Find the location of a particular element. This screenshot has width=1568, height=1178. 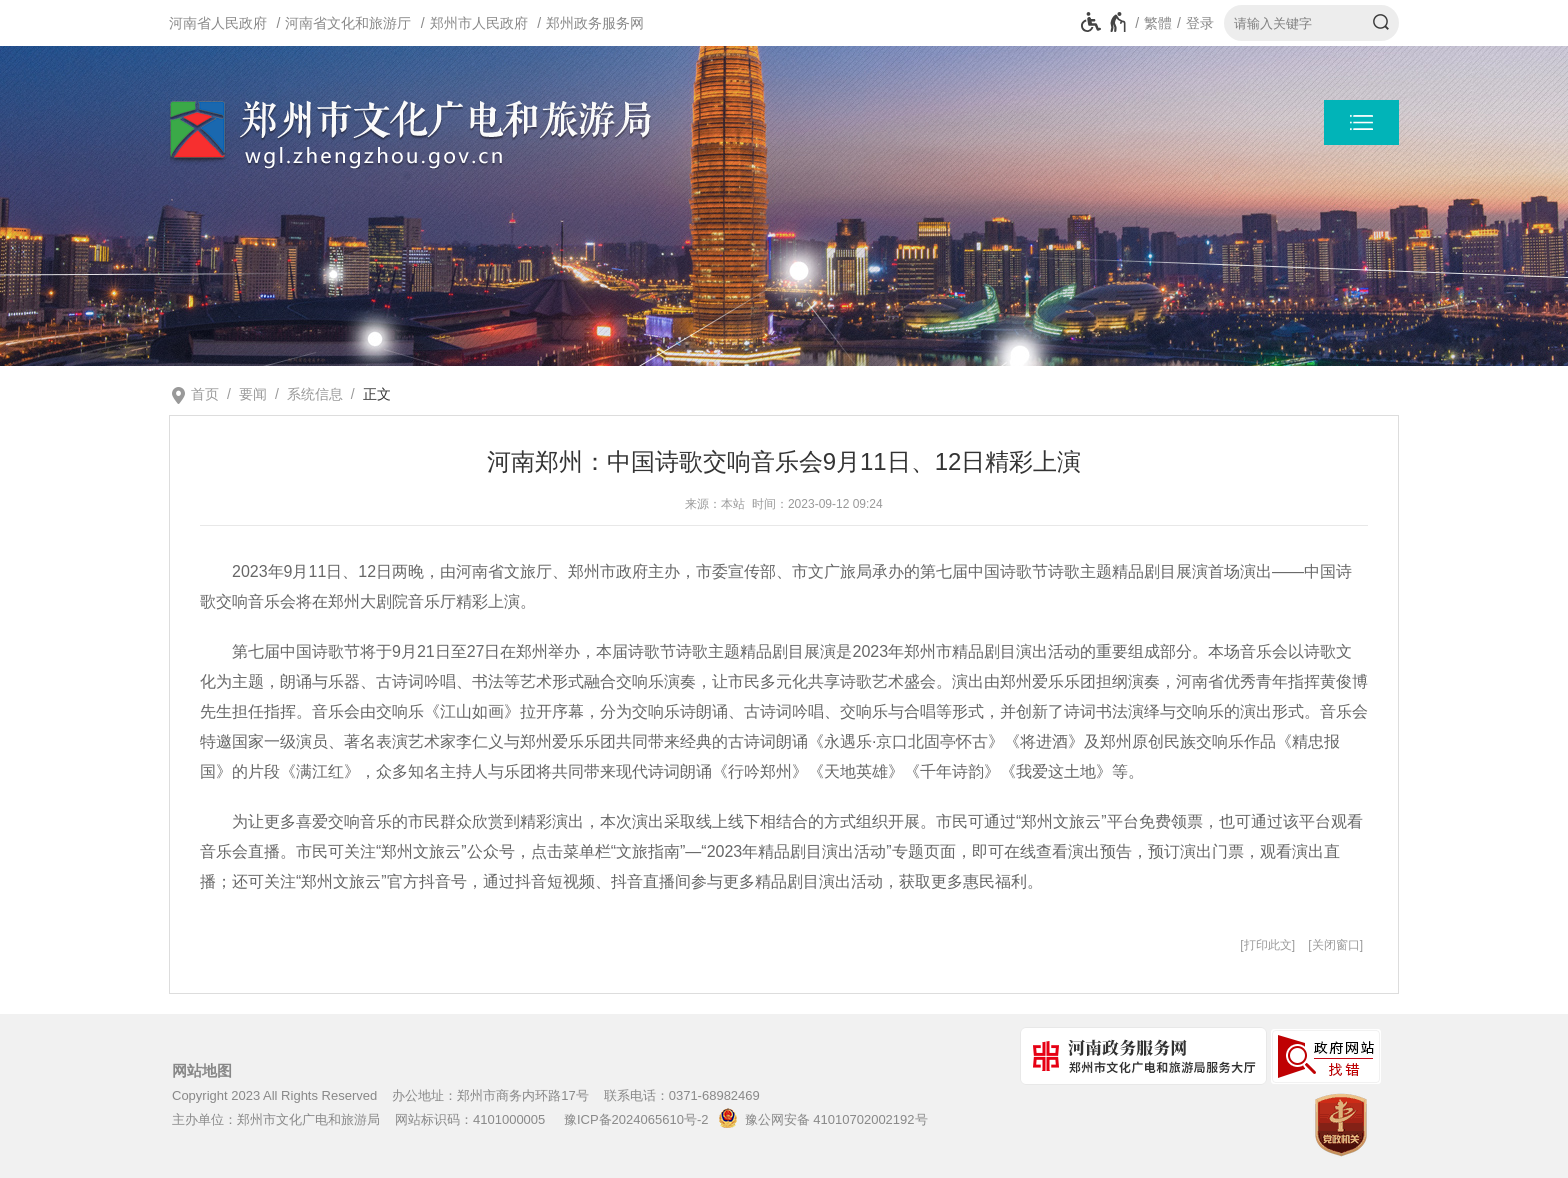

网站标识码：4101000005 is located at coordinates (470, 1119).